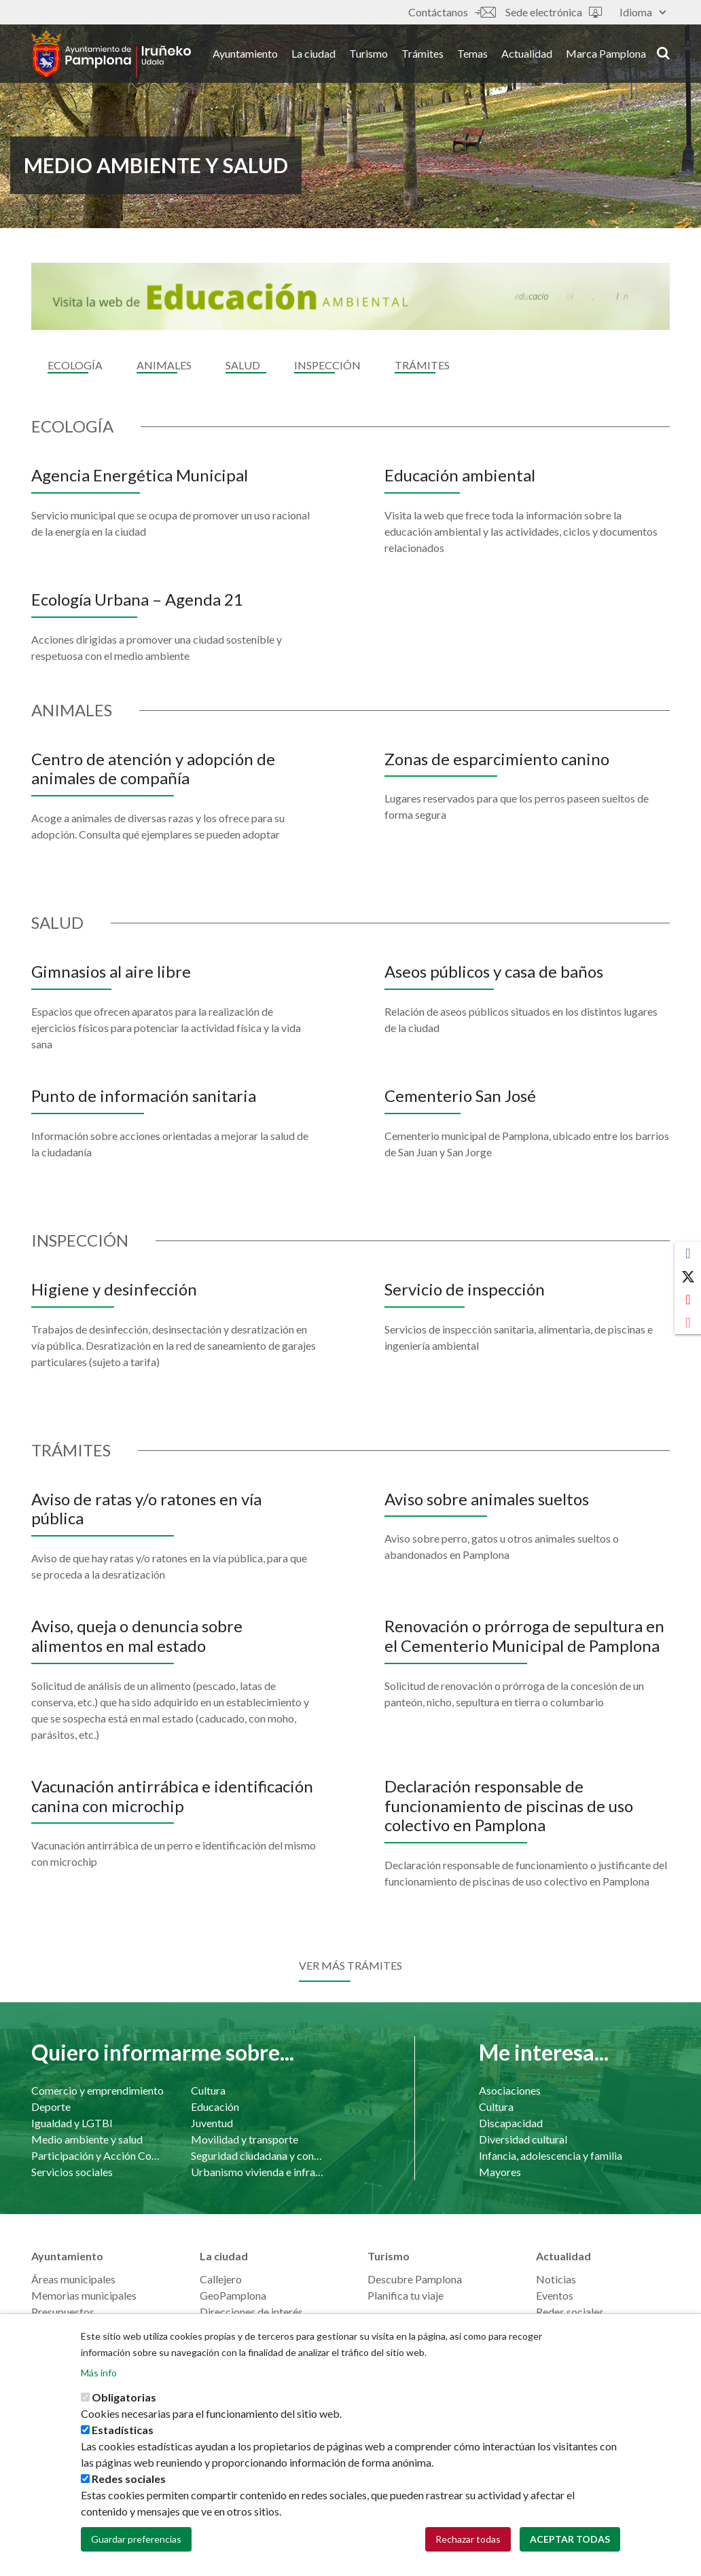 The width and height of the screenshot is (701, 2576). Describe the element at coordinates (51, 2106) in the screenshot. I see `Deporte` at that location.